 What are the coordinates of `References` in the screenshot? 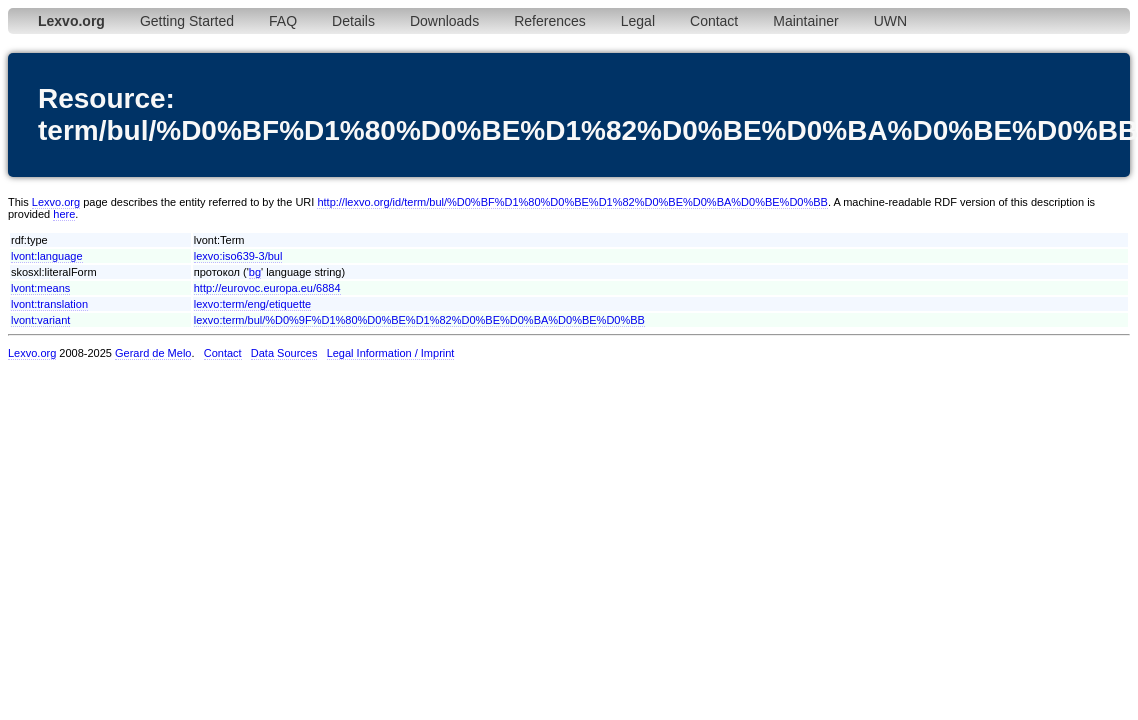 It's located at (550, 21).